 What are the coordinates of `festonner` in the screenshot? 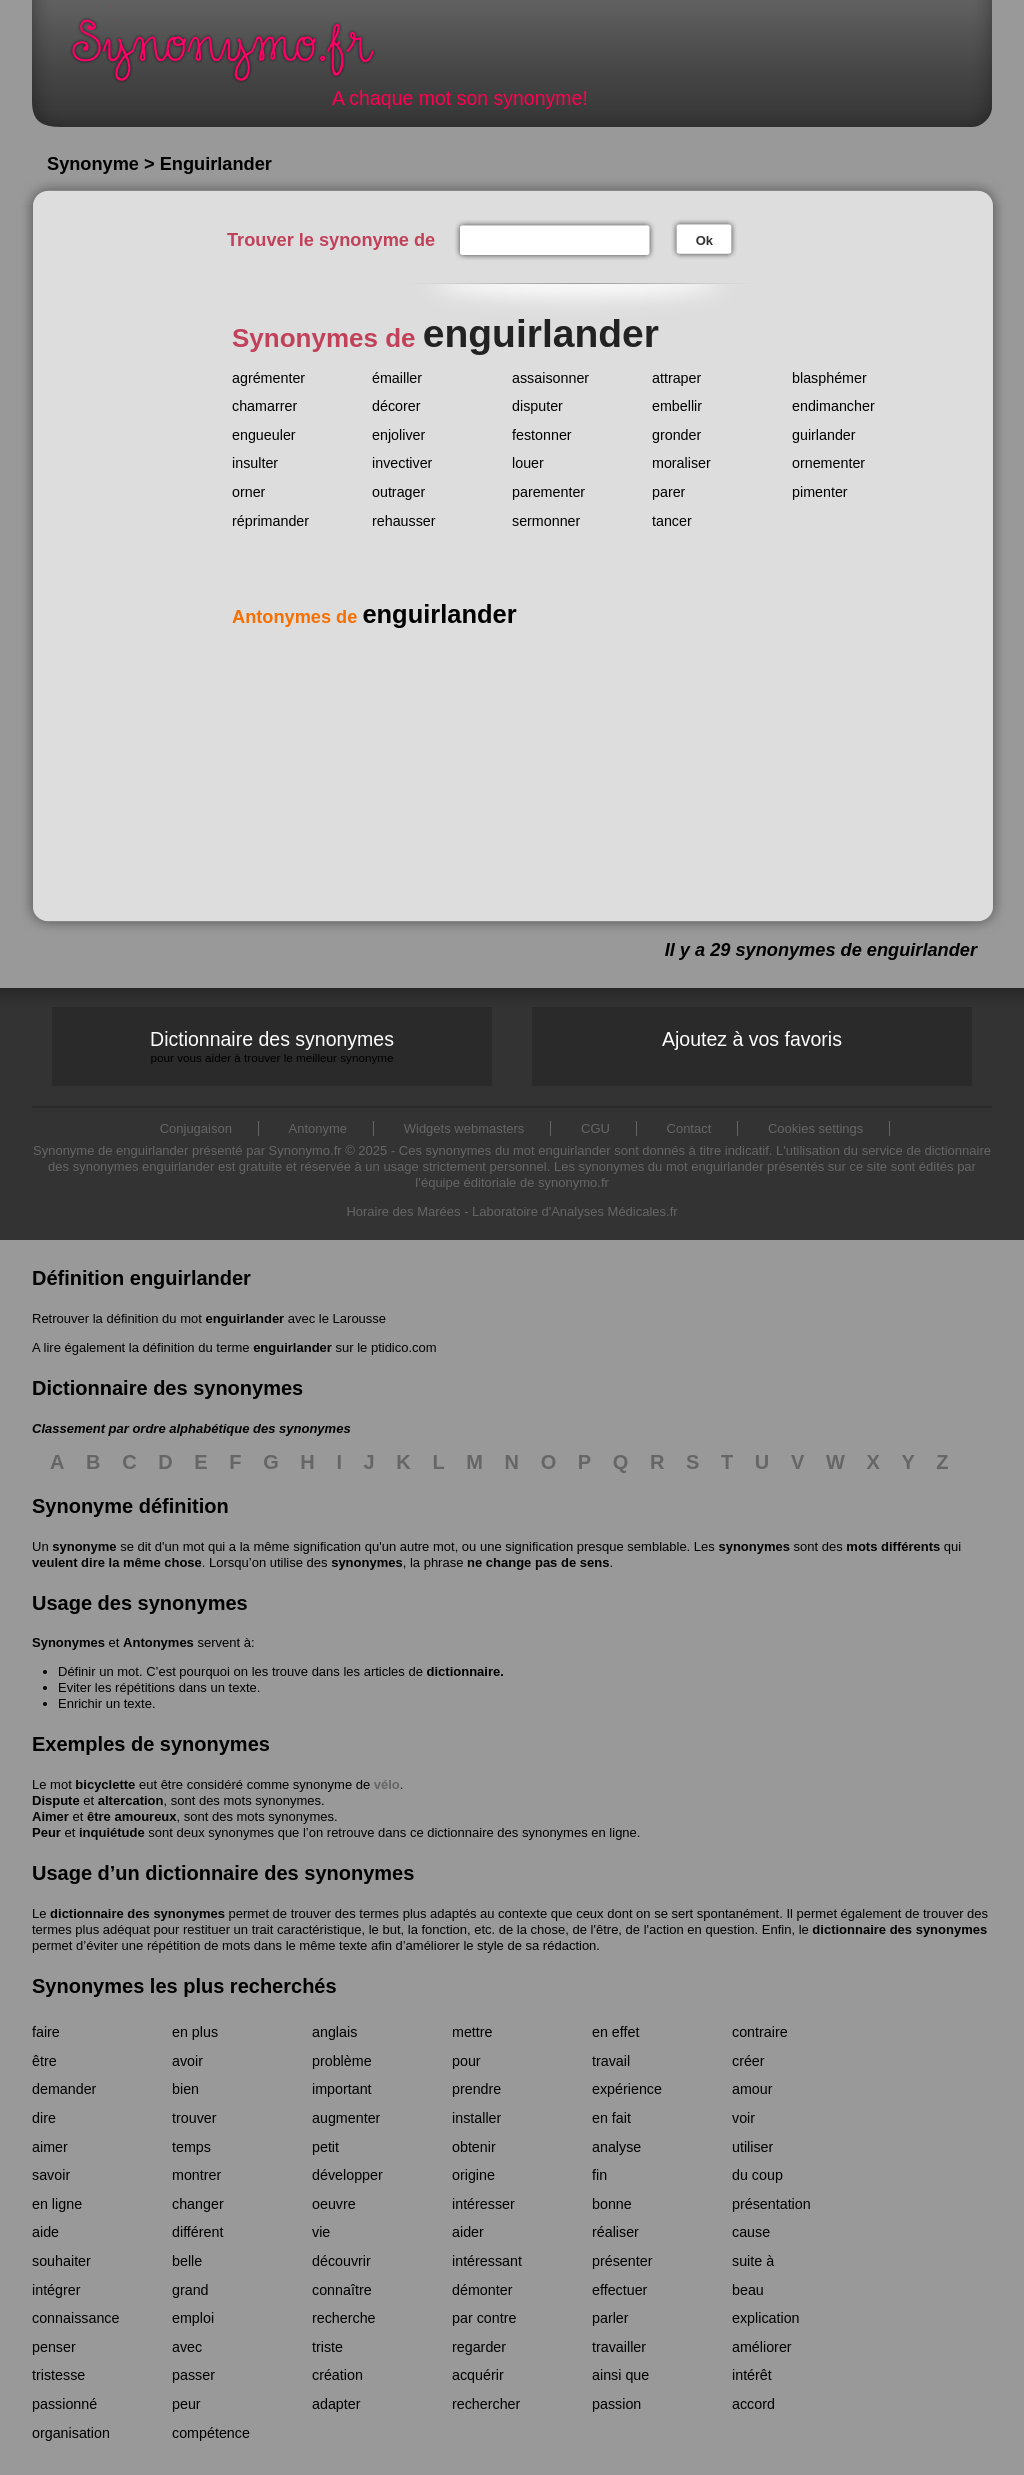 It's located at (542, 435).